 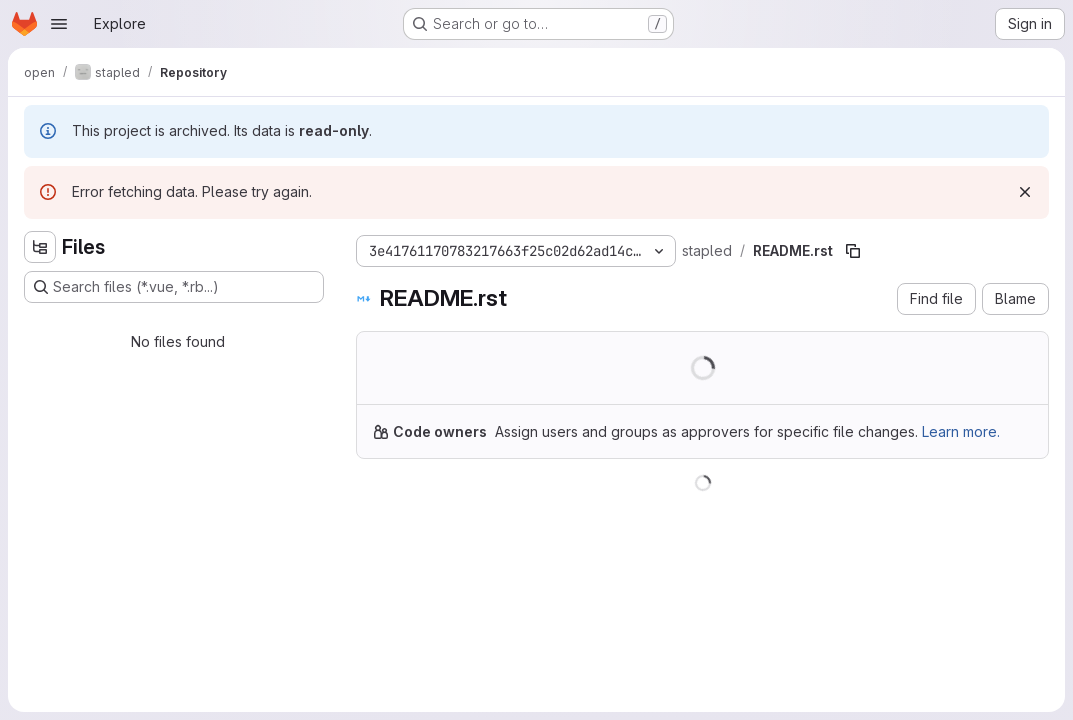 I want to click on Learn more., so click(x=961, y=431).